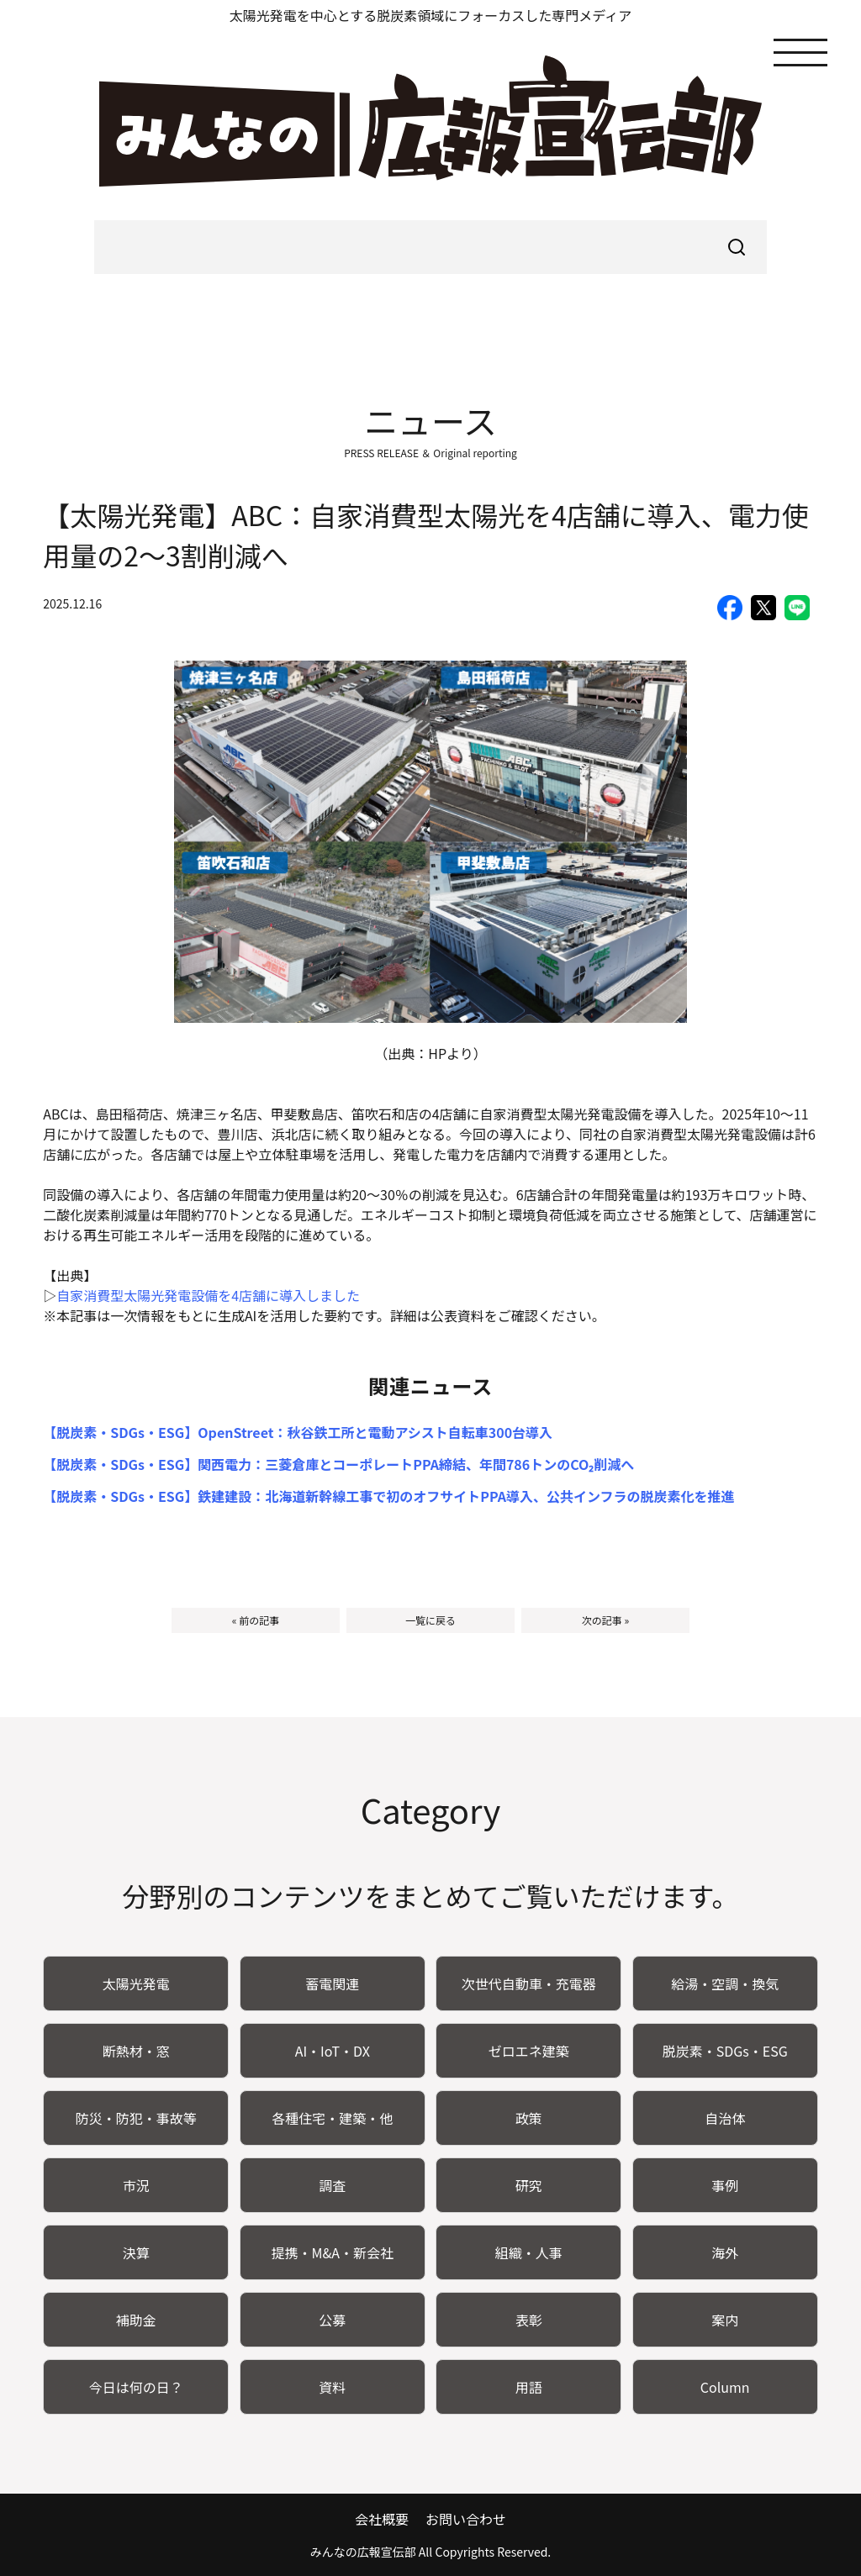  What do you see at coordinates (338, 1464) in the screenshot?
I see `【脱炭素・SDGs・ESG】関西電力：三菱倉庫とコーポレートPPA締結、年間786トンのCO₂削減へ` at bounding box center [338, 1464].